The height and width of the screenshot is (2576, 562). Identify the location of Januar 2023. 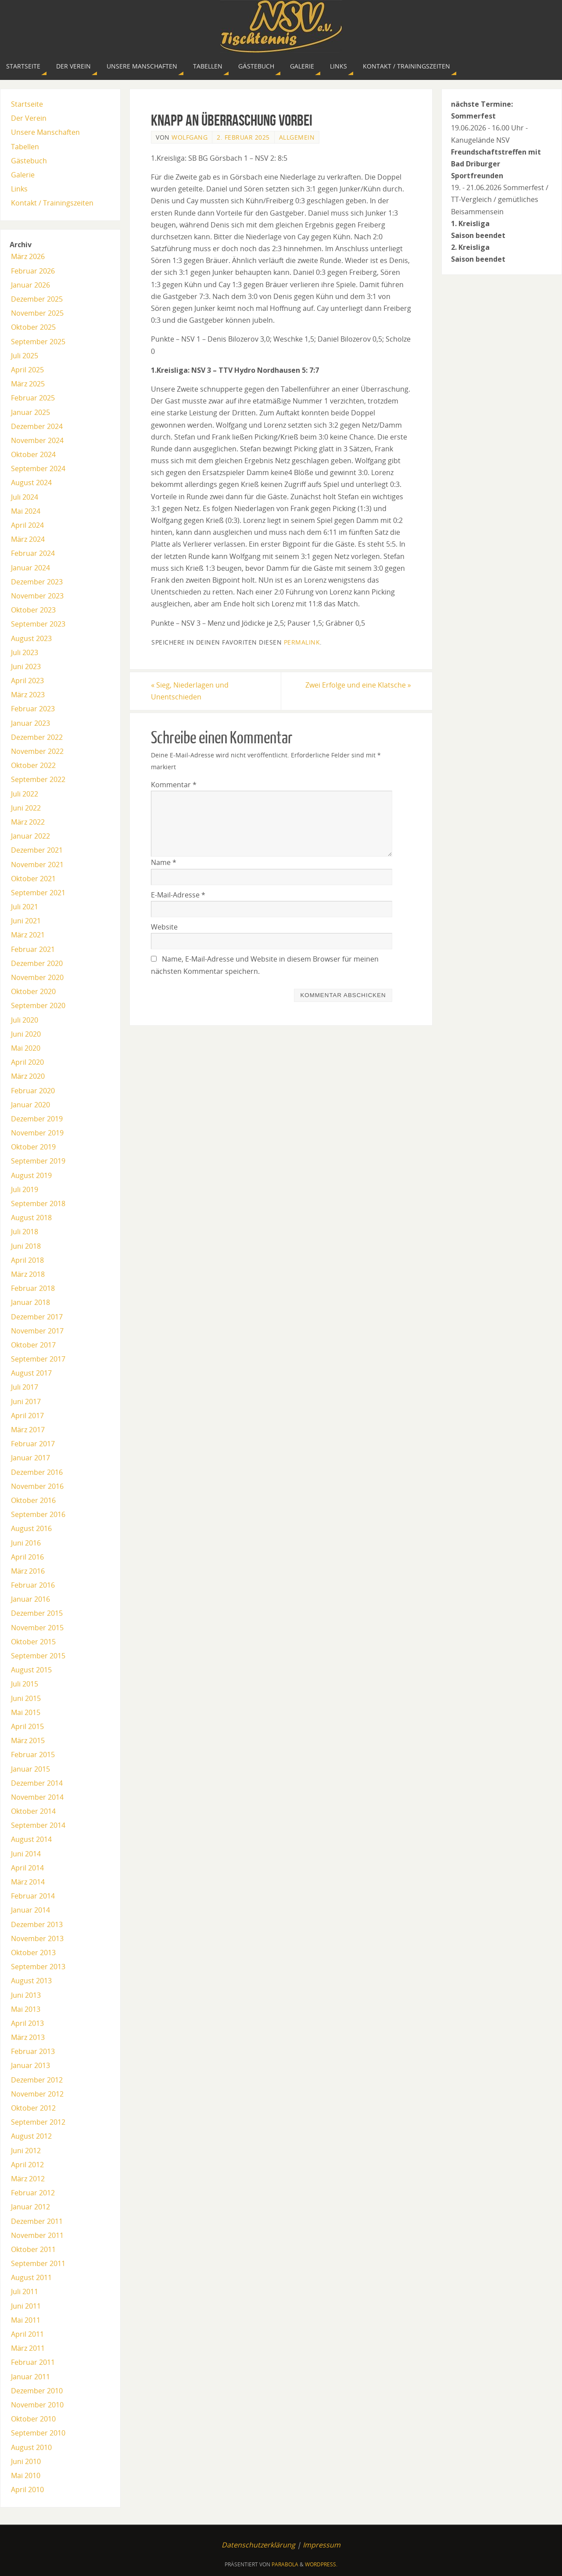
(30, 723).